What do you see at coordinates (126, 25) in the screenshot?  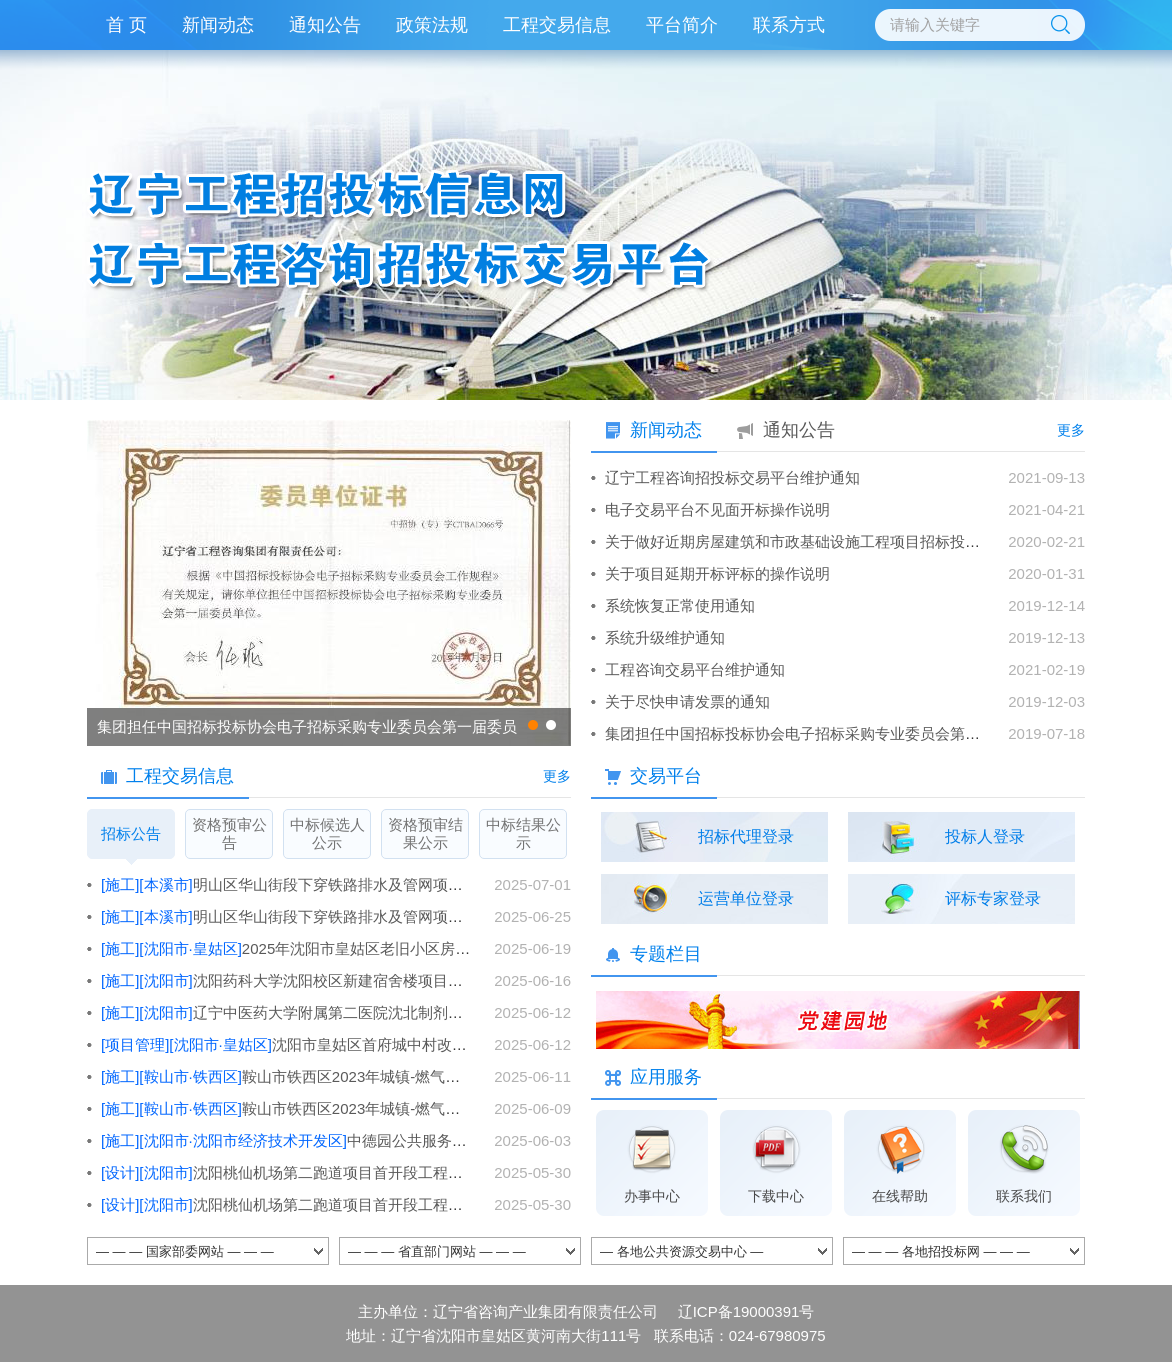 I see `首 页` at bounding box center [126, 25].